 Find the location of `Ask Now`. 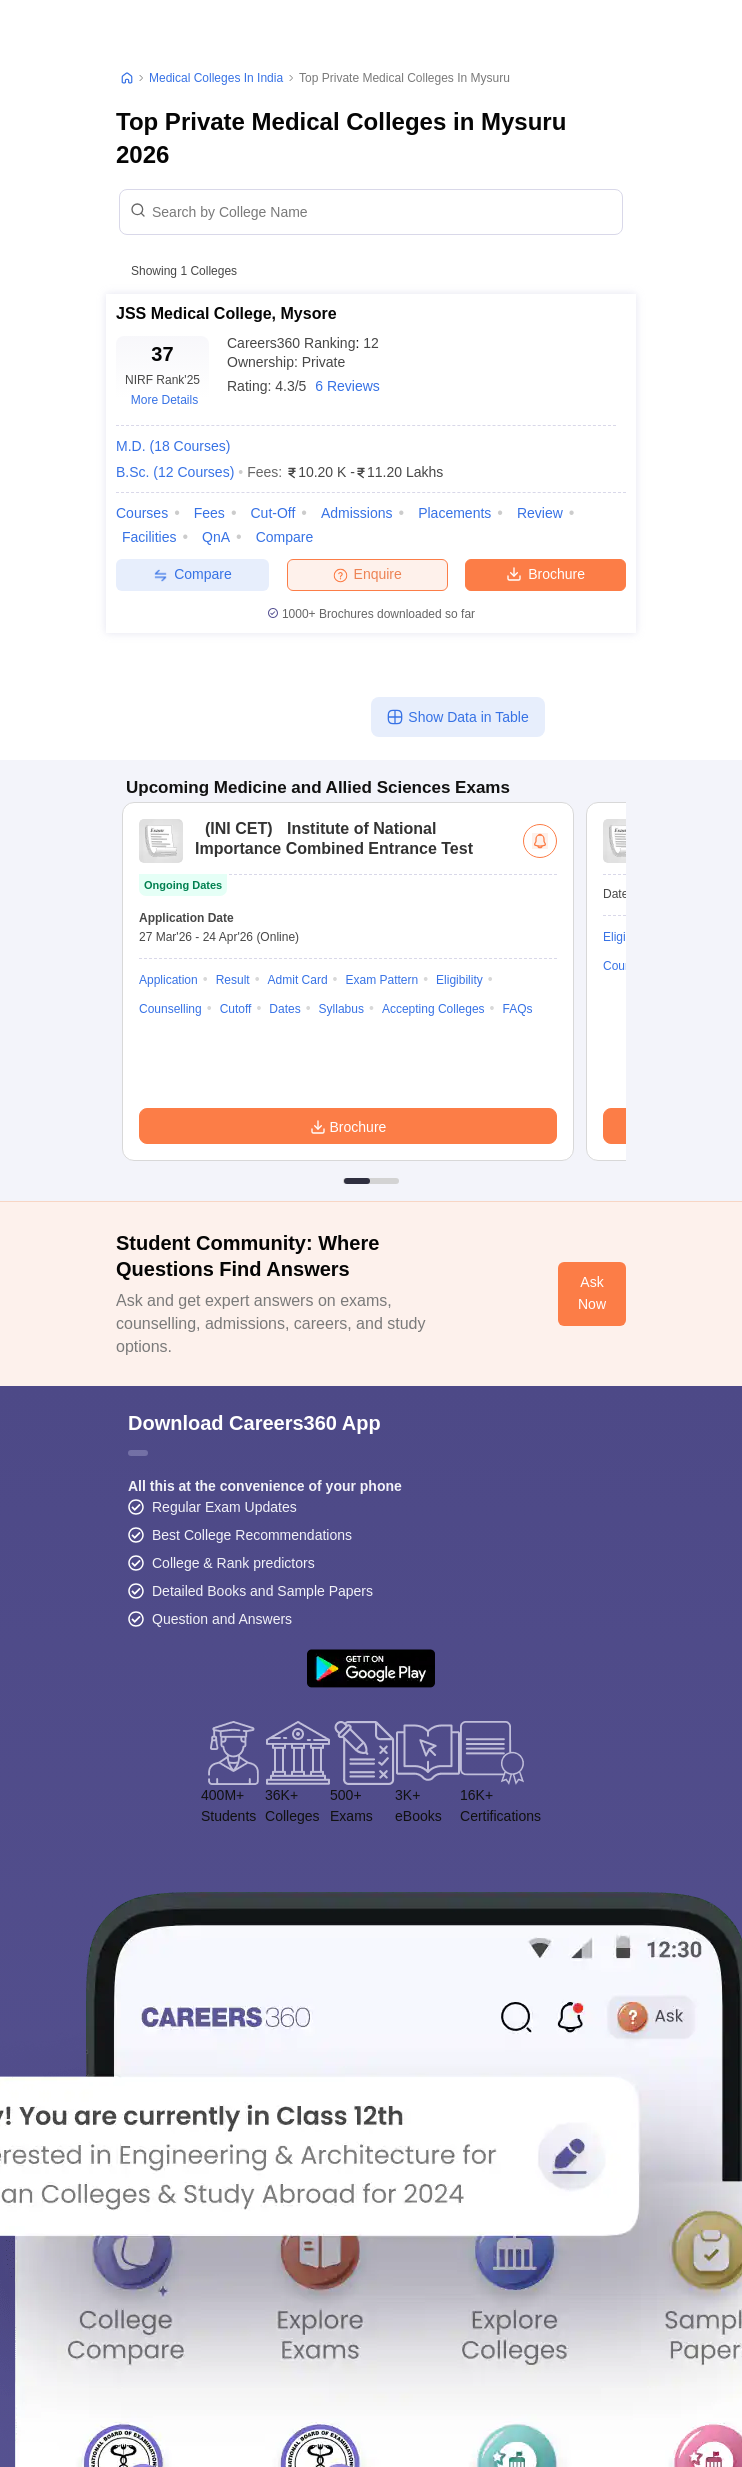

Ask Now is located at coordinates (592, 1293).